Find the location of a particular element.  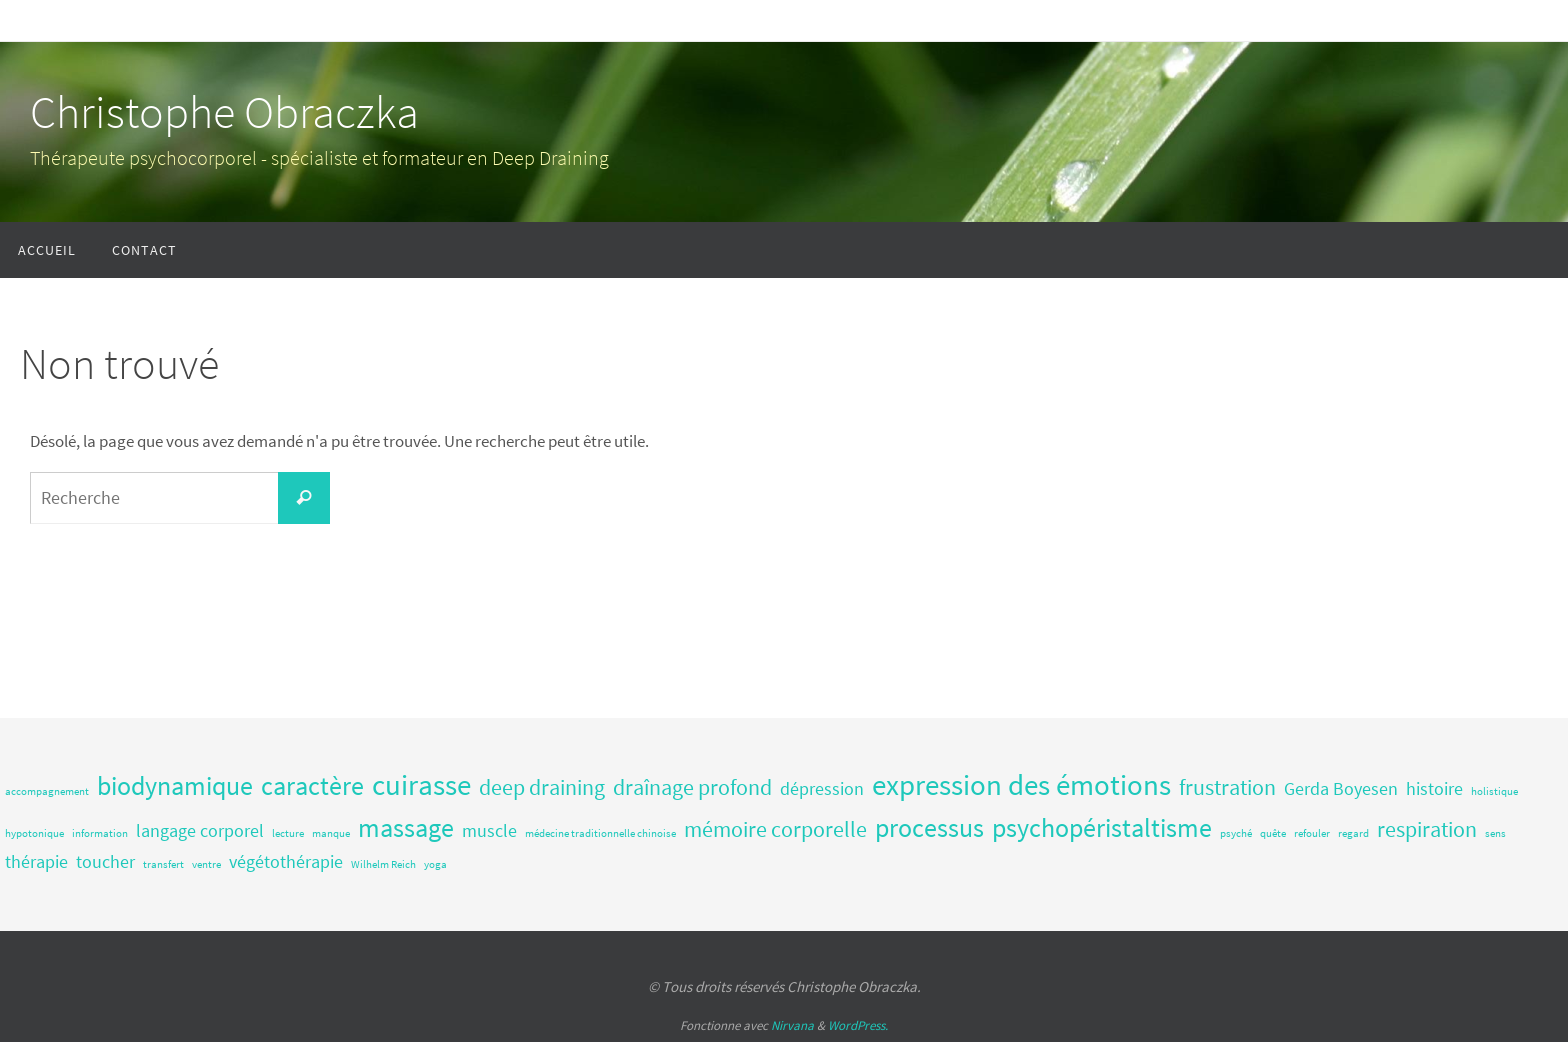

hypotonique [hypotonique (1 élément)] is located at coordinates (34, 833).